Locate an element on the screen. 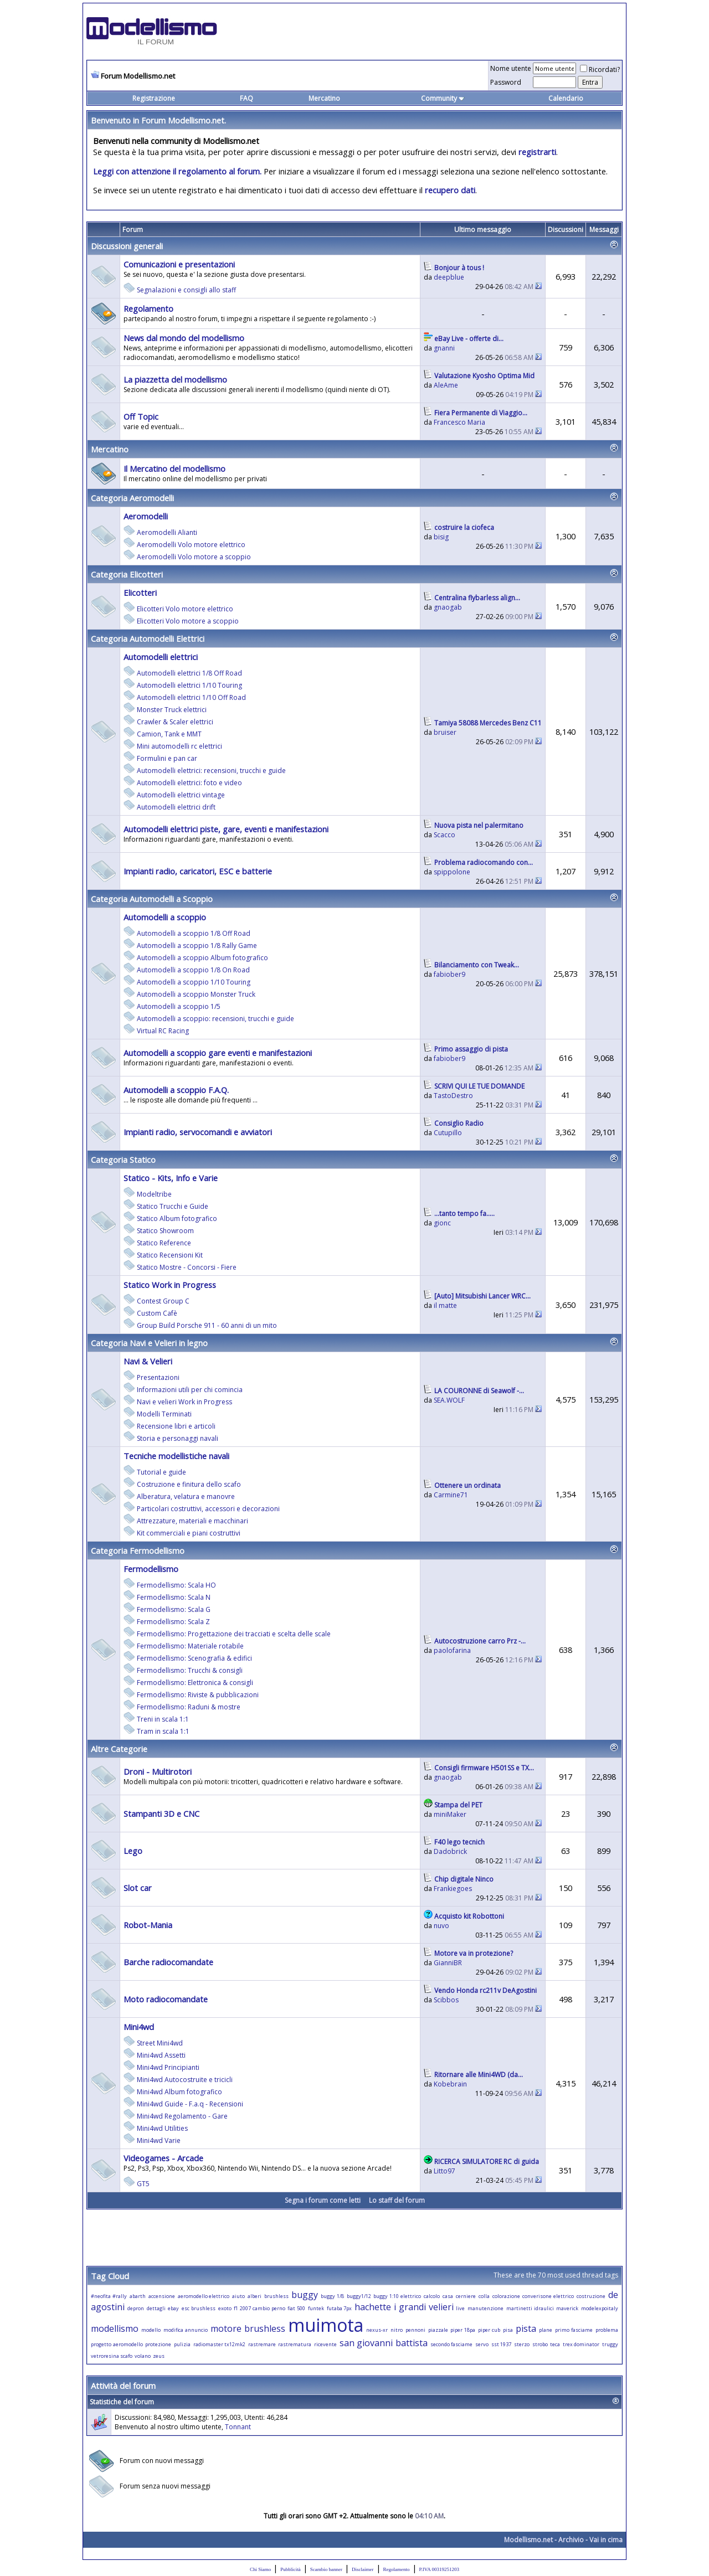 This screenshot has width=709, height=2576. funtek is located at coordinates (316, 2308).